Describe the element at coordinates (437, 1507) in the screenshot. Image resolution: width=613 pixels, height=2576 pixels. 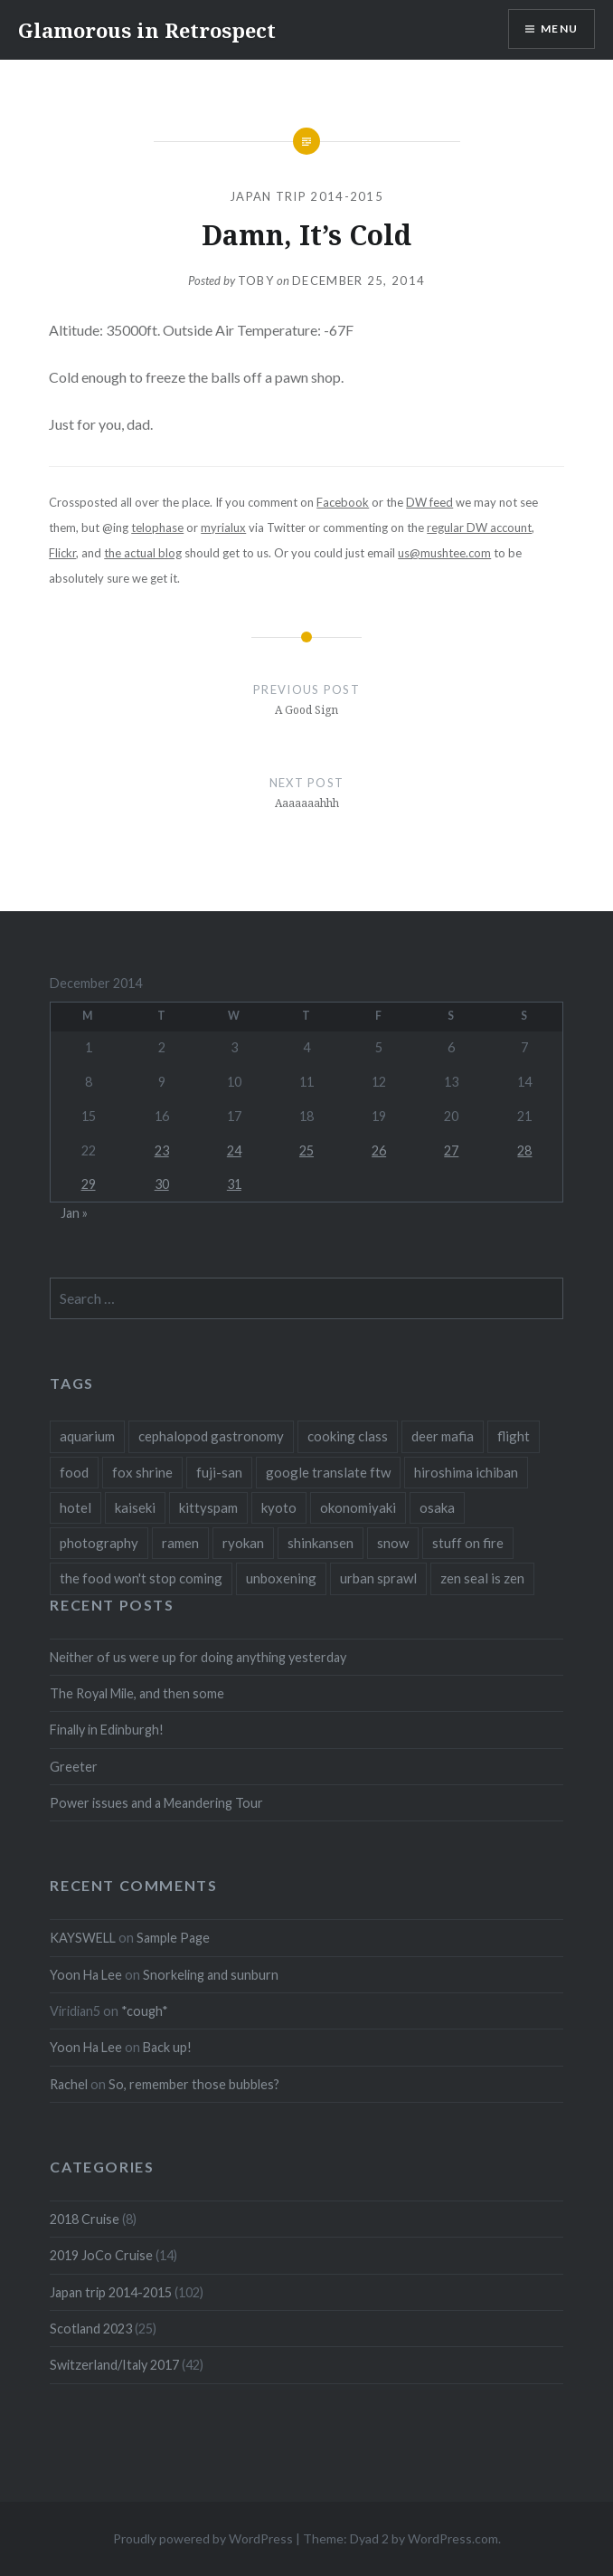
I see `osaka [osaka (1 item)]` at that location.